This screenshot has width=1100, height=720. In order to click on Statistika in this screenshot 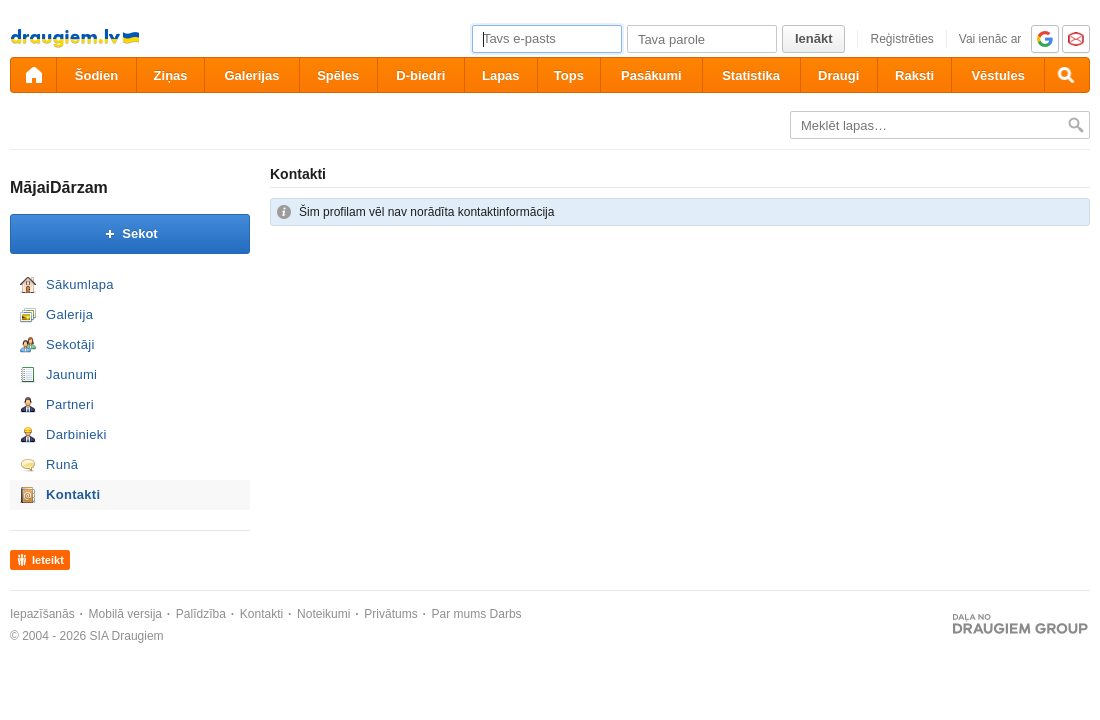, I will do `click(751, 75)`.